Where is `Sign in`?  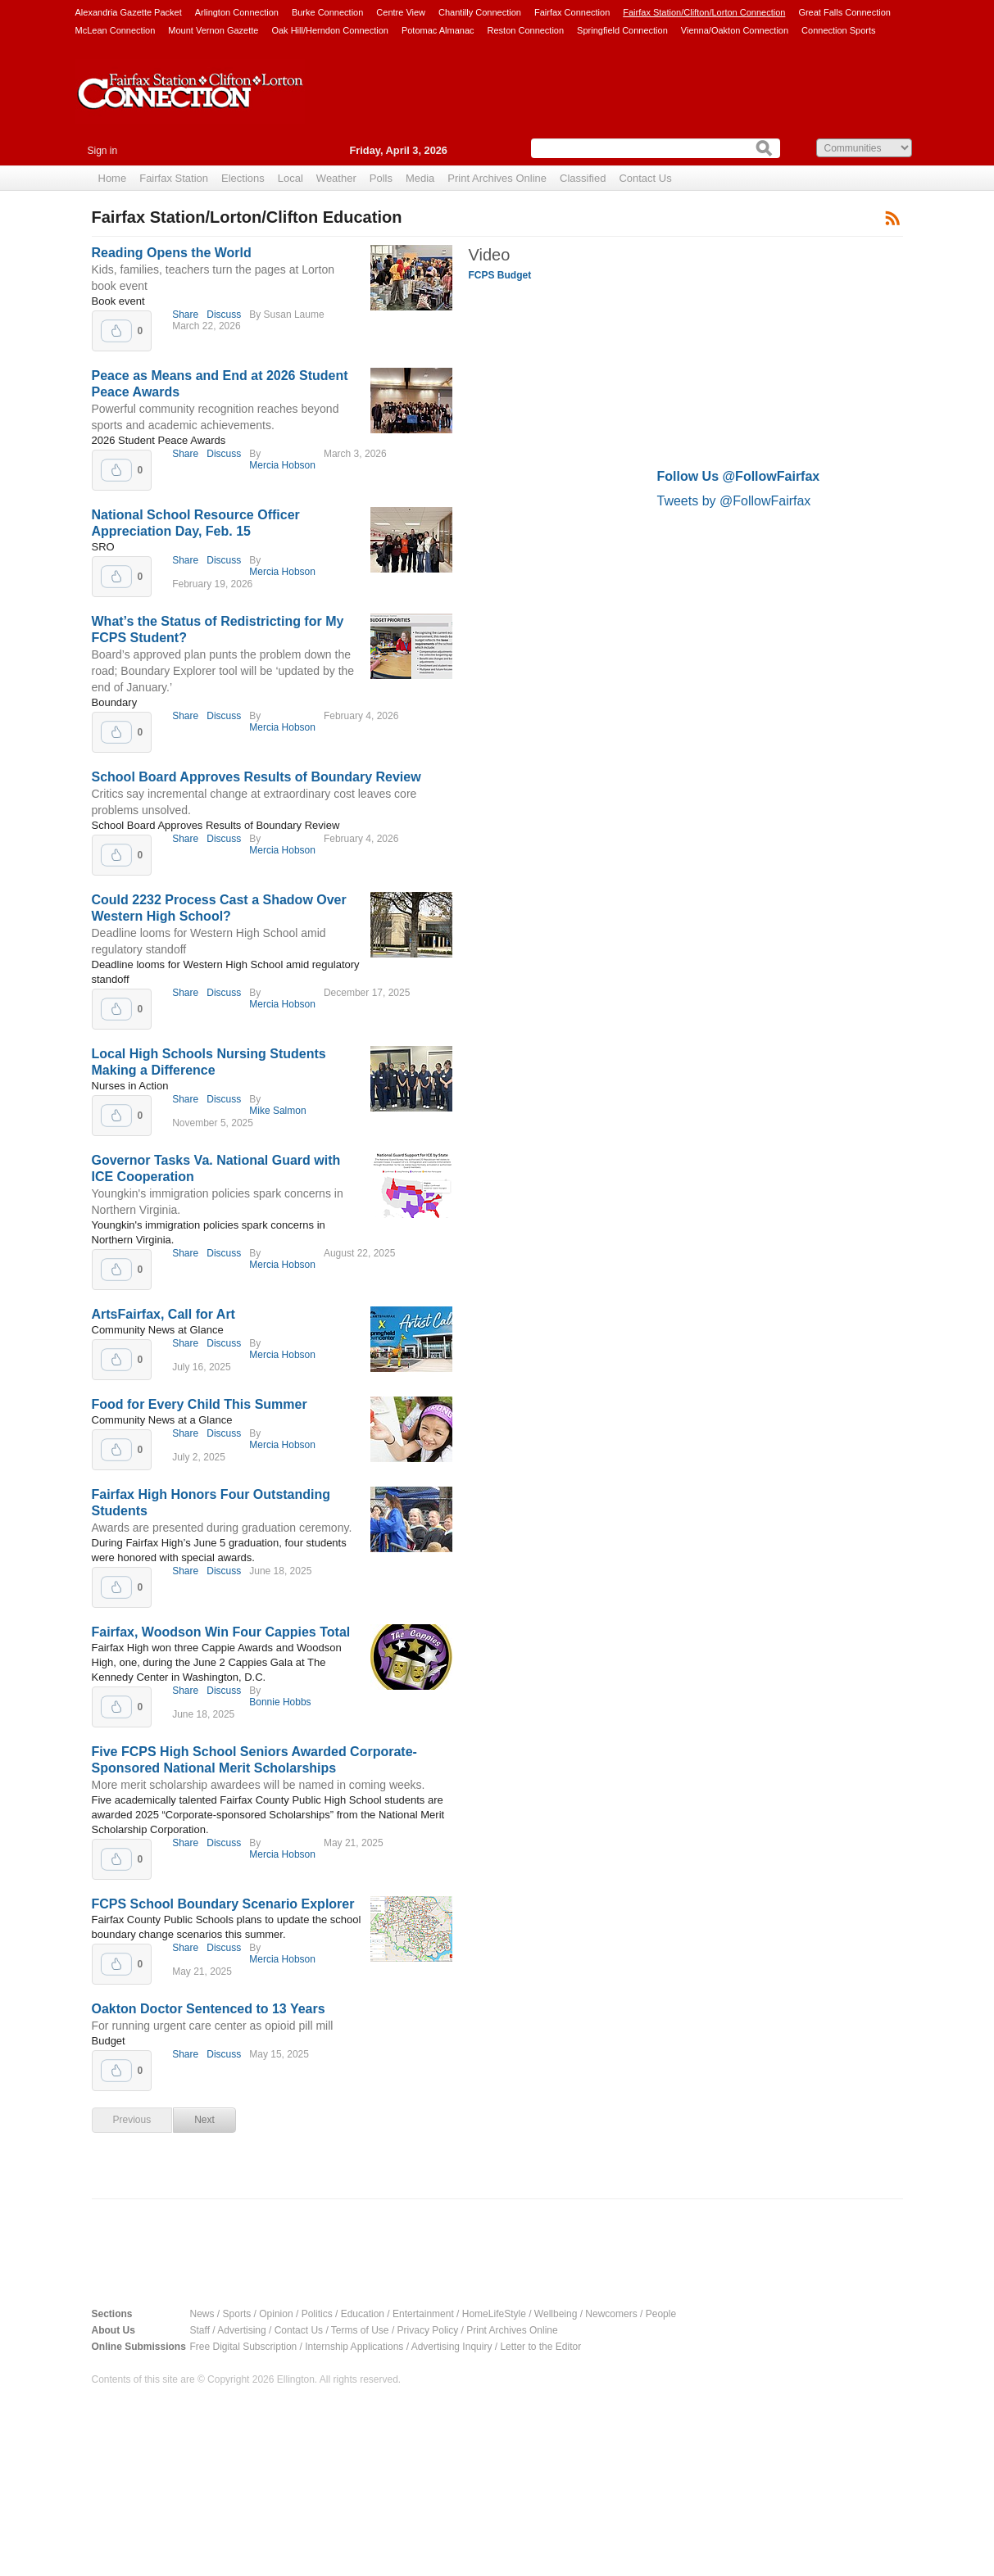 Sign in is located at coordinates (103, 150).